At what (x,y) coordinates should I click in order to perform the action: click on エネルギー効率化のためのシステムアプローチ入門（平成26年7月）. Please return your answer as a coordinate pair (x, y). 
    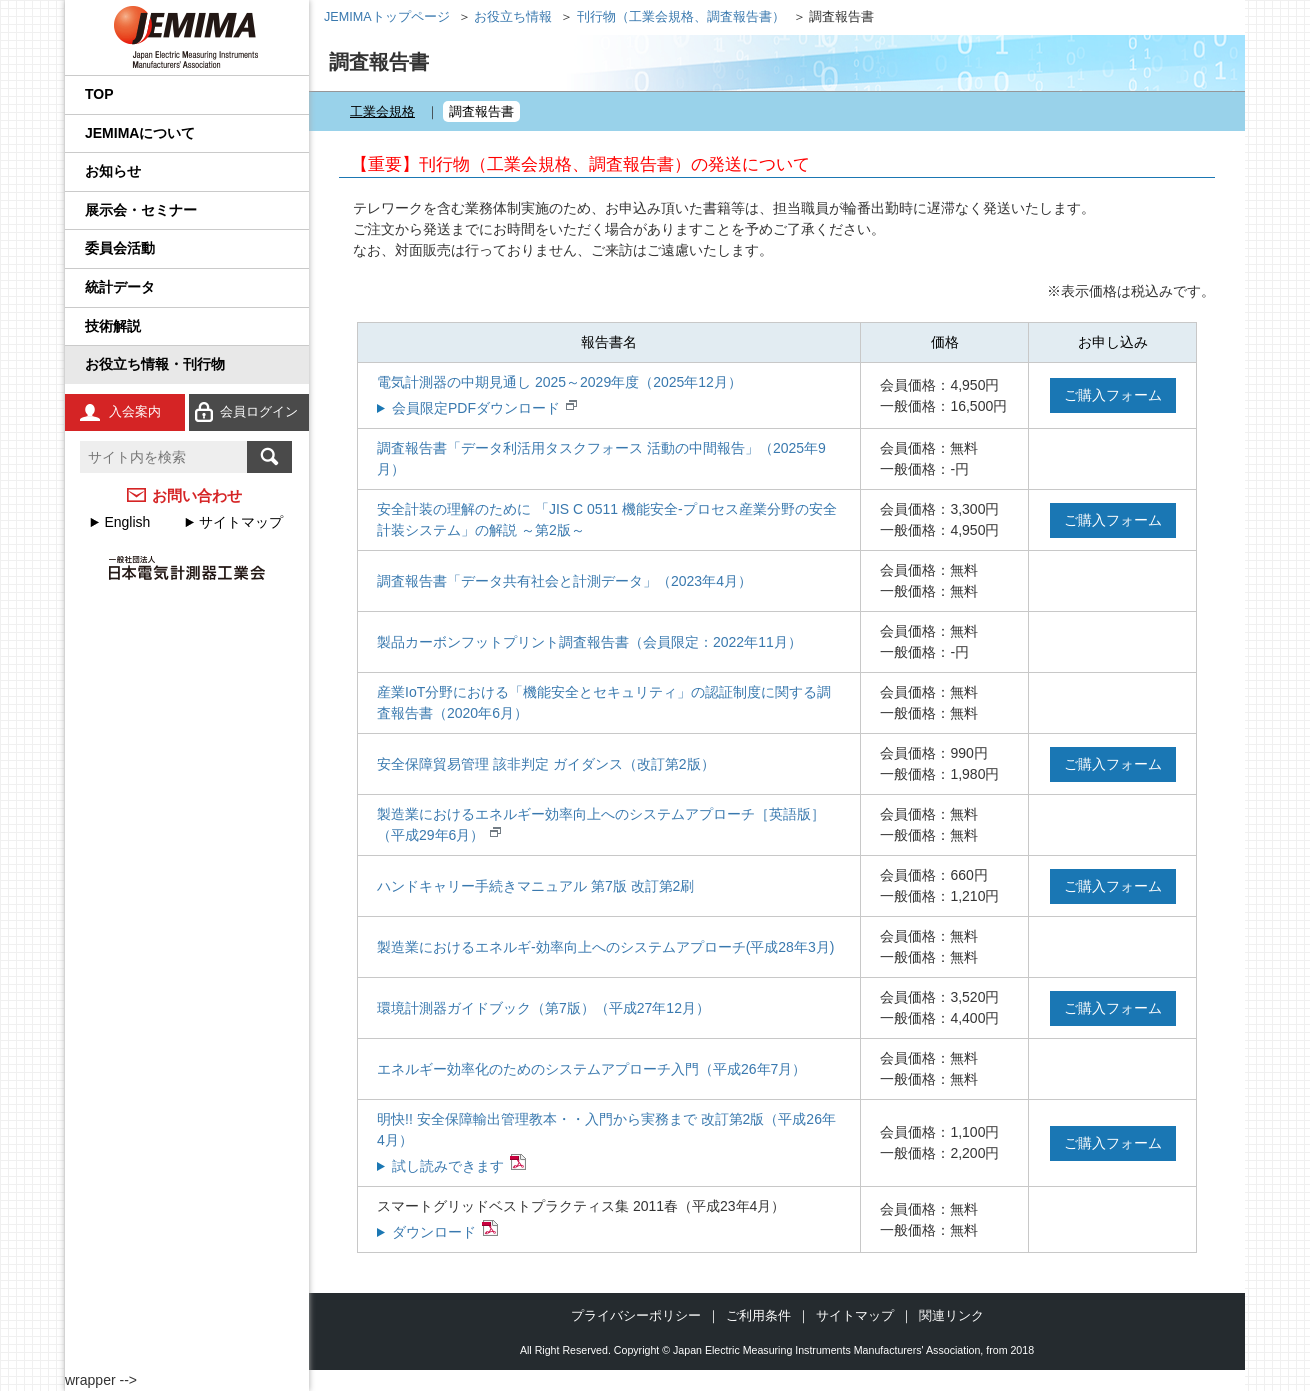
    Looking at the image, I should click on (591, 1069).